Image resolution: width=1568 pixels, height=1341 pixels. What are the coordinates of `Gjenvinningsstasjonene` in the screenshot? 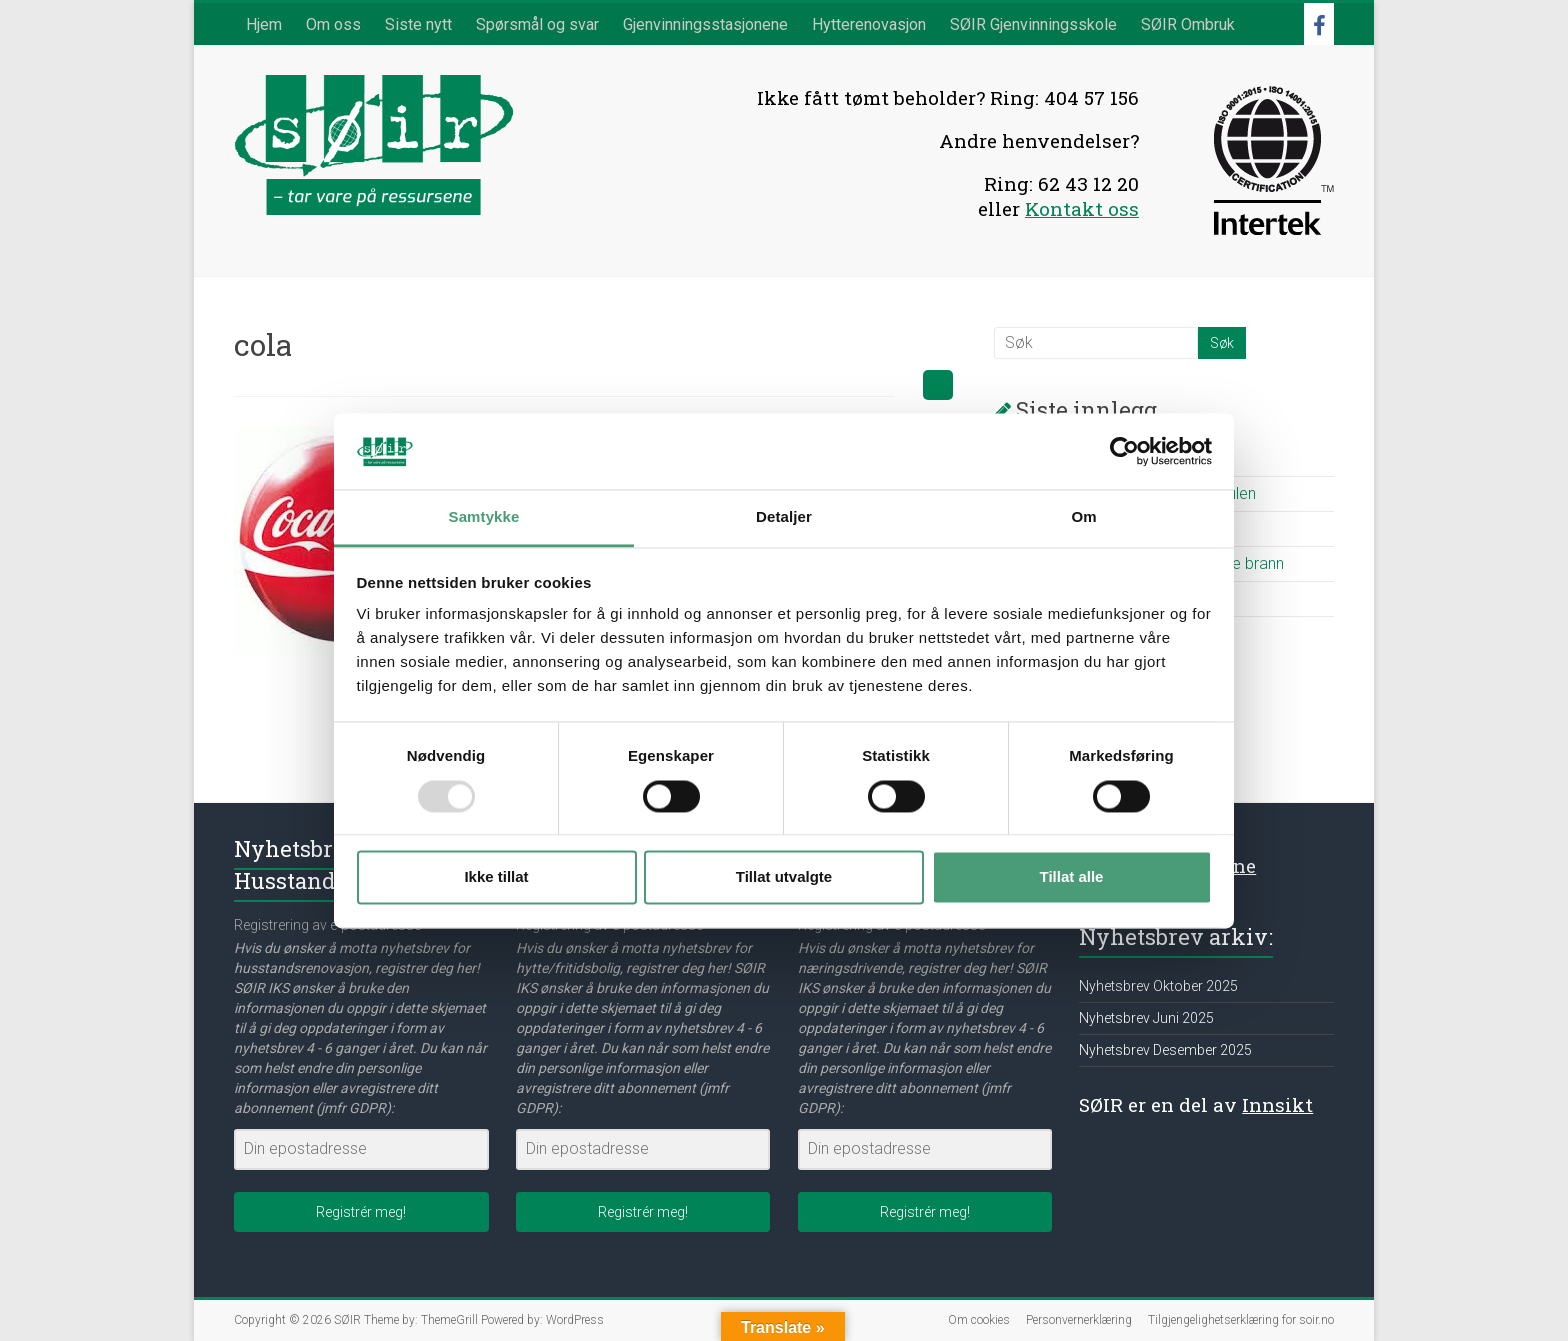 It's located at (705, 24).